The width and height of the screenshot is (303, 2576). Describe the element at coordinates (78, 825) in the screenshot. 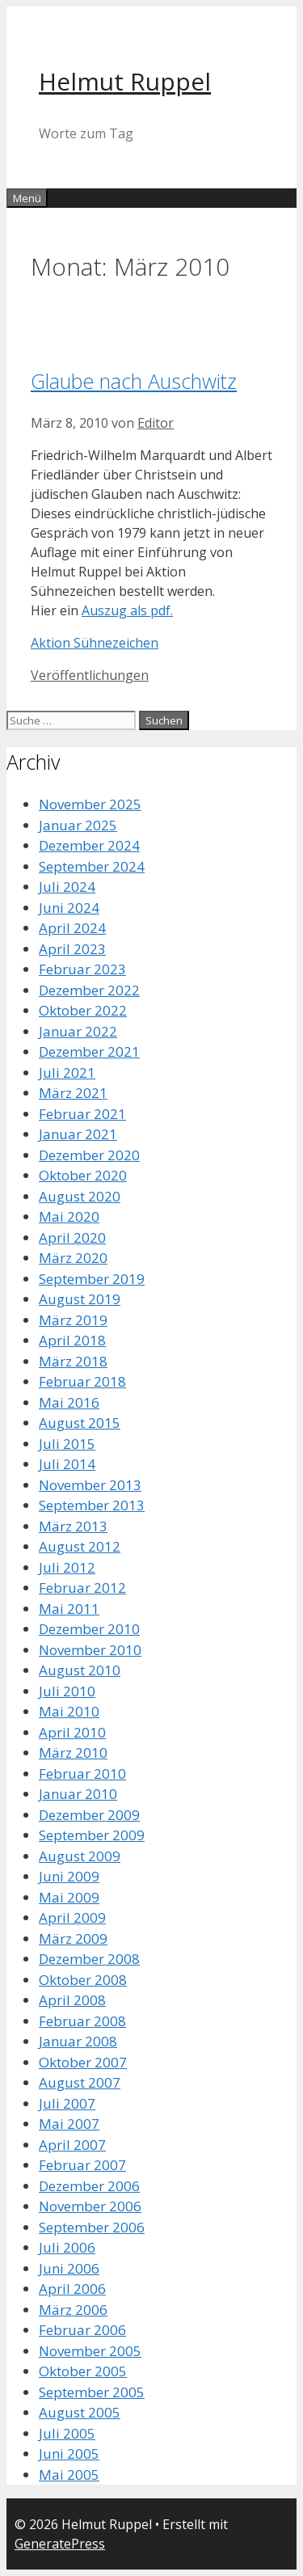

I see `Januar 2025` at that location.